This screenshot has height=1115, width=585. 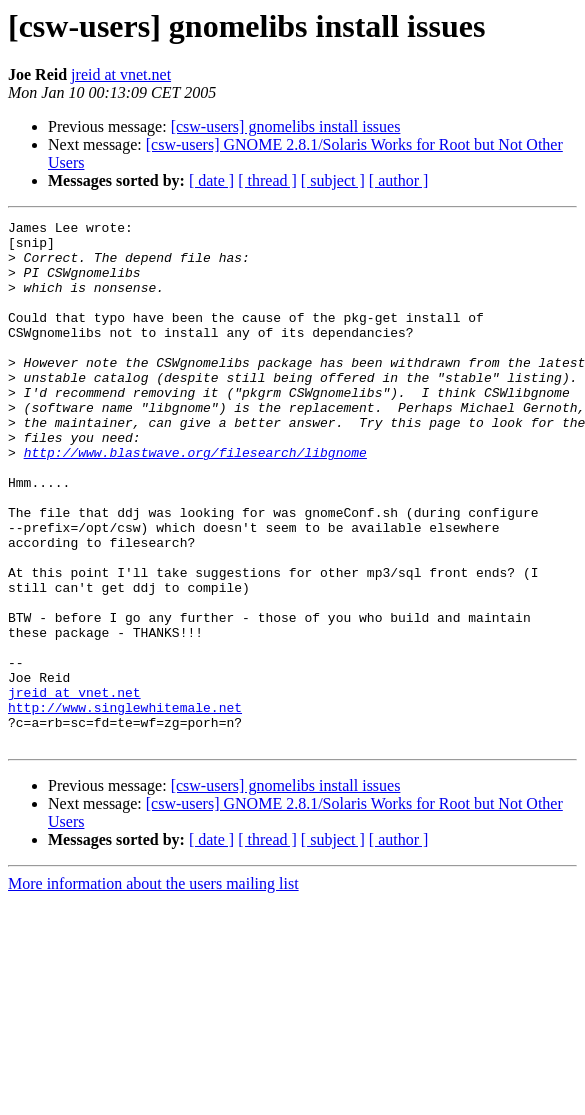 I want to click on jreid at vnet.net, so click(x=121, y=74).